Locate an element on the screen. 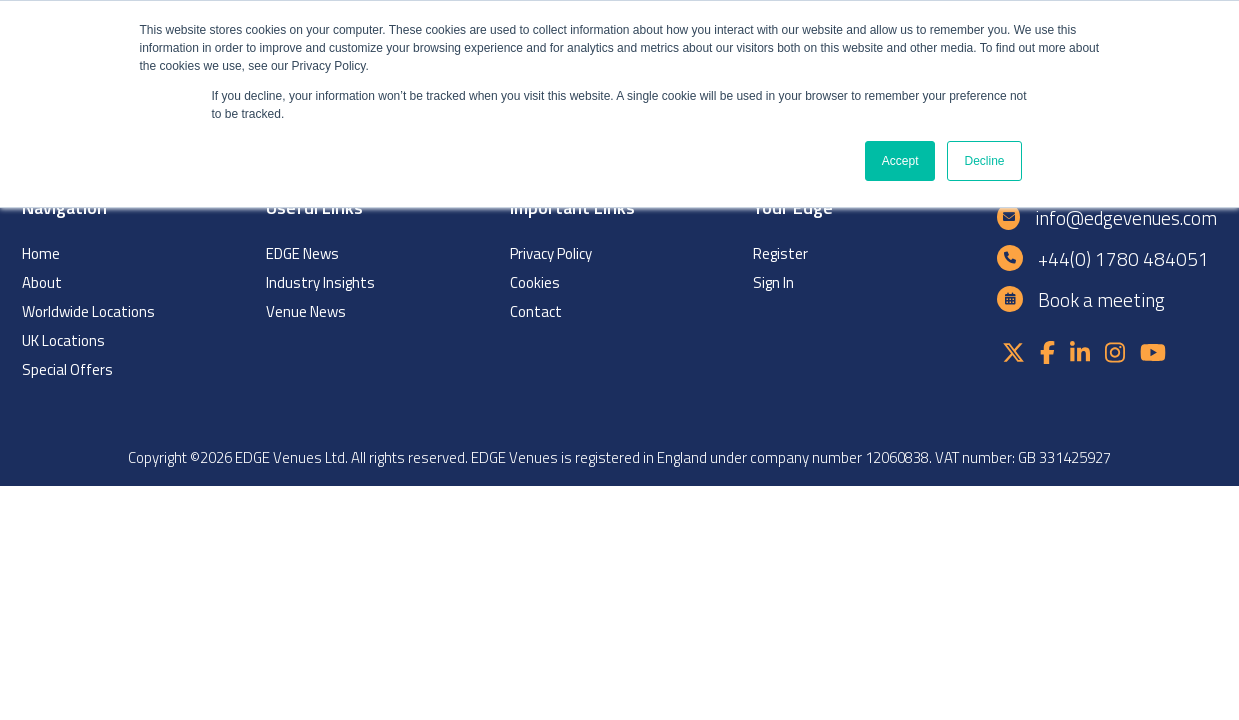 Image resolution: width=1239 pixels, height=720 pixels. EDGE News is located at coordinates (302, 253).